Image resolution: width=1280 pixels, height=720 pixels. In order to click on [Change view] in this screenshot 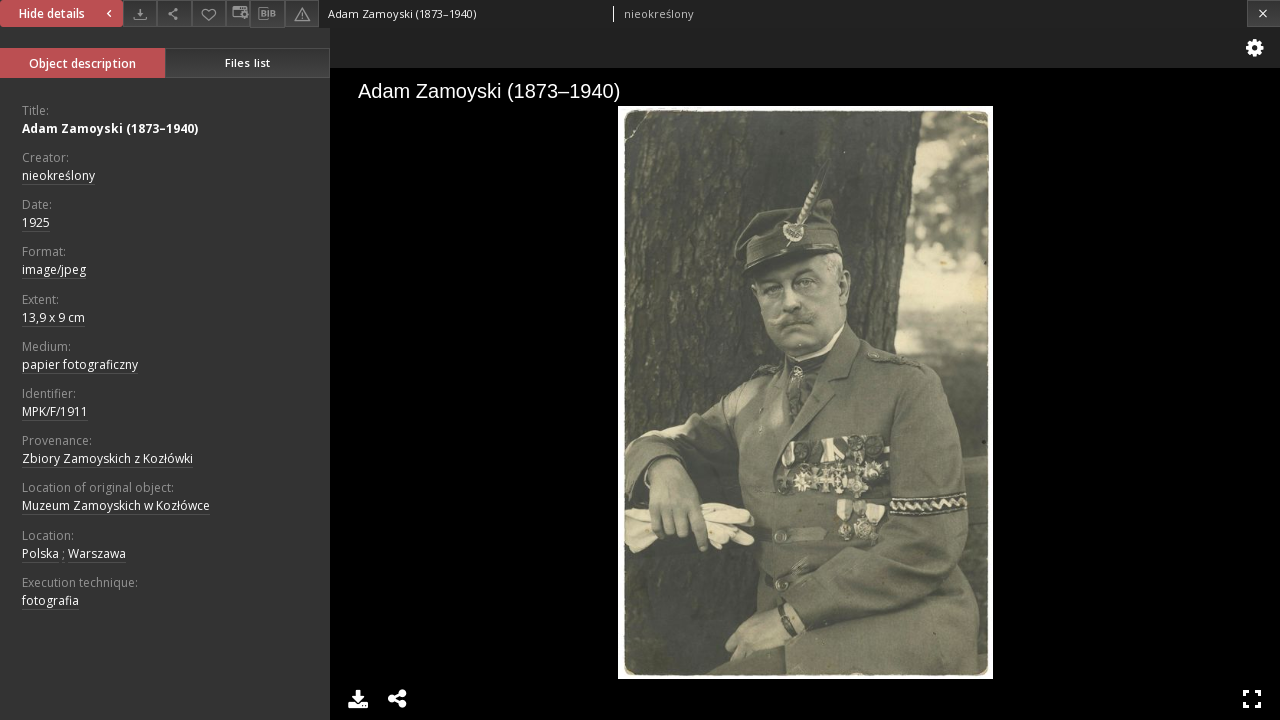, I will do `click(238, 13)`.